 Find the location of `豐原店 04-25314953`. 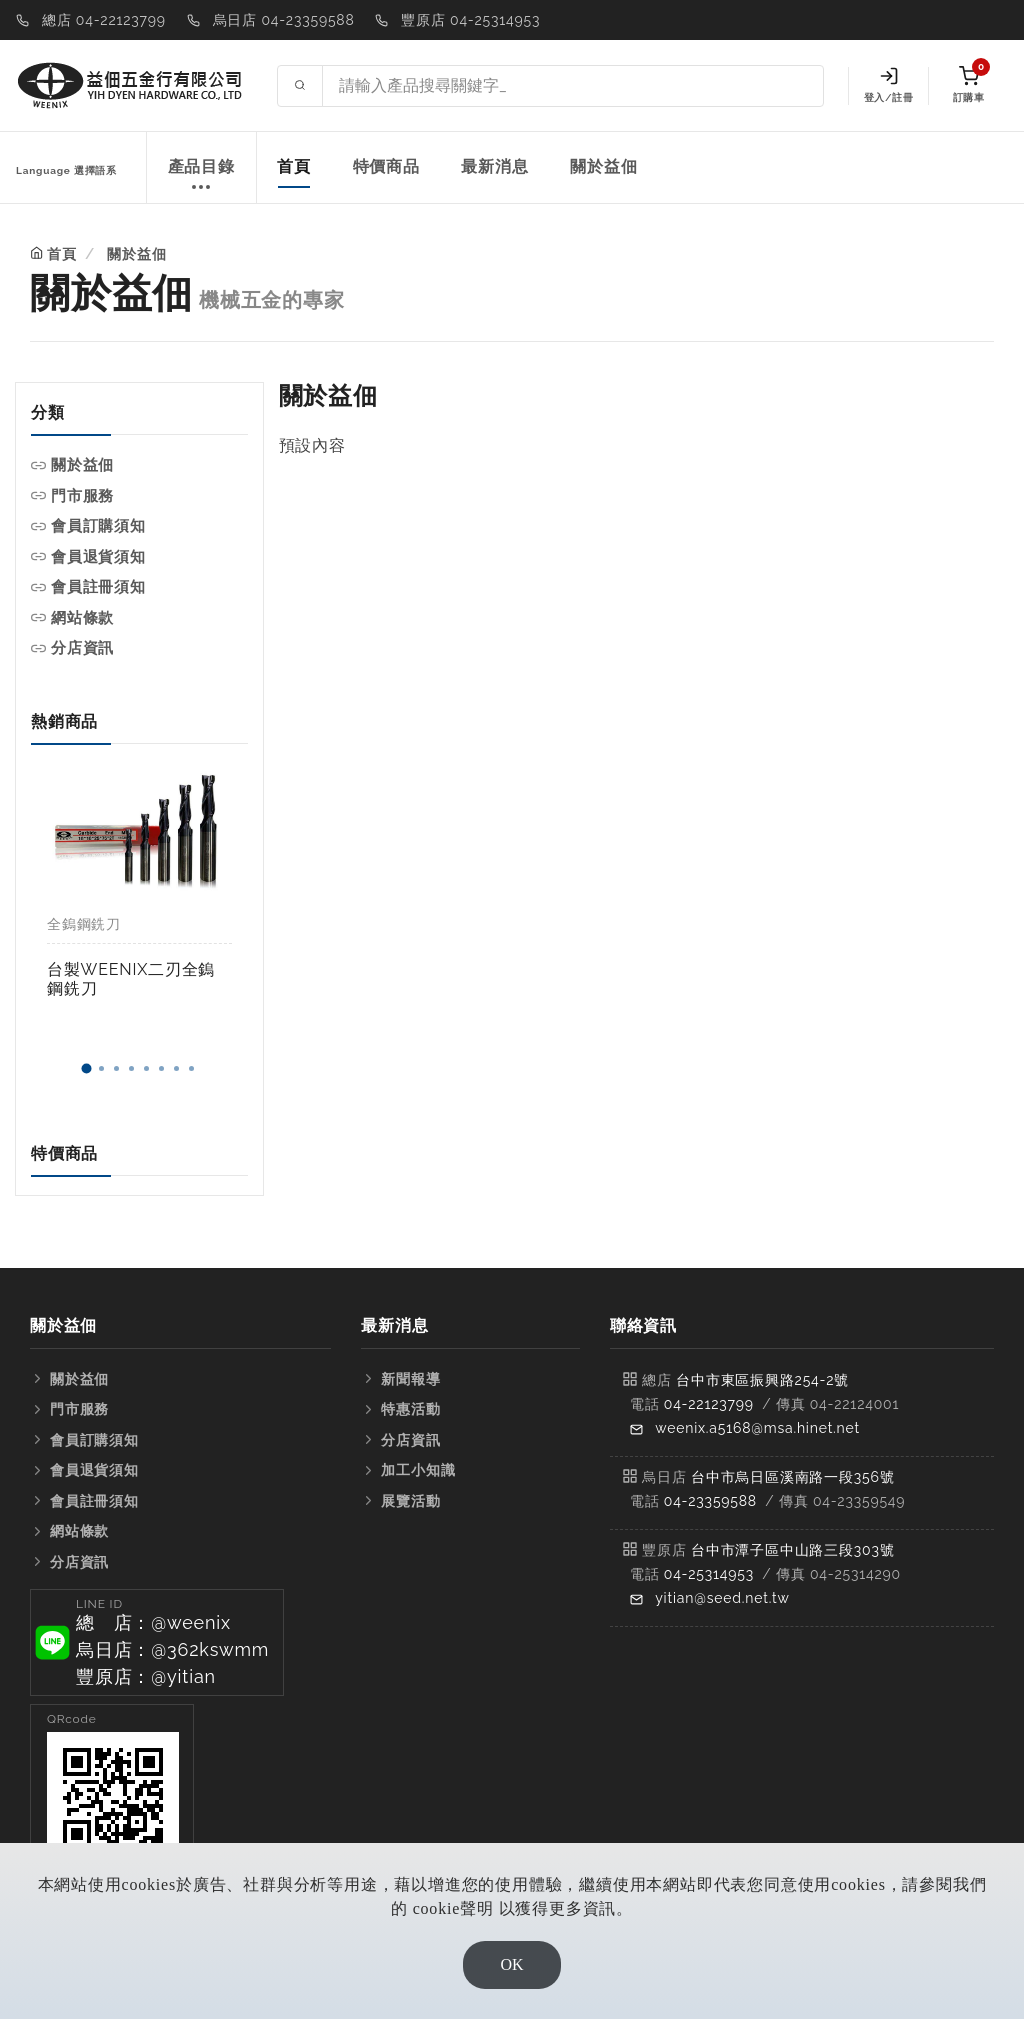

豐原店 04-25314953 is located at coordinates (470, 20).